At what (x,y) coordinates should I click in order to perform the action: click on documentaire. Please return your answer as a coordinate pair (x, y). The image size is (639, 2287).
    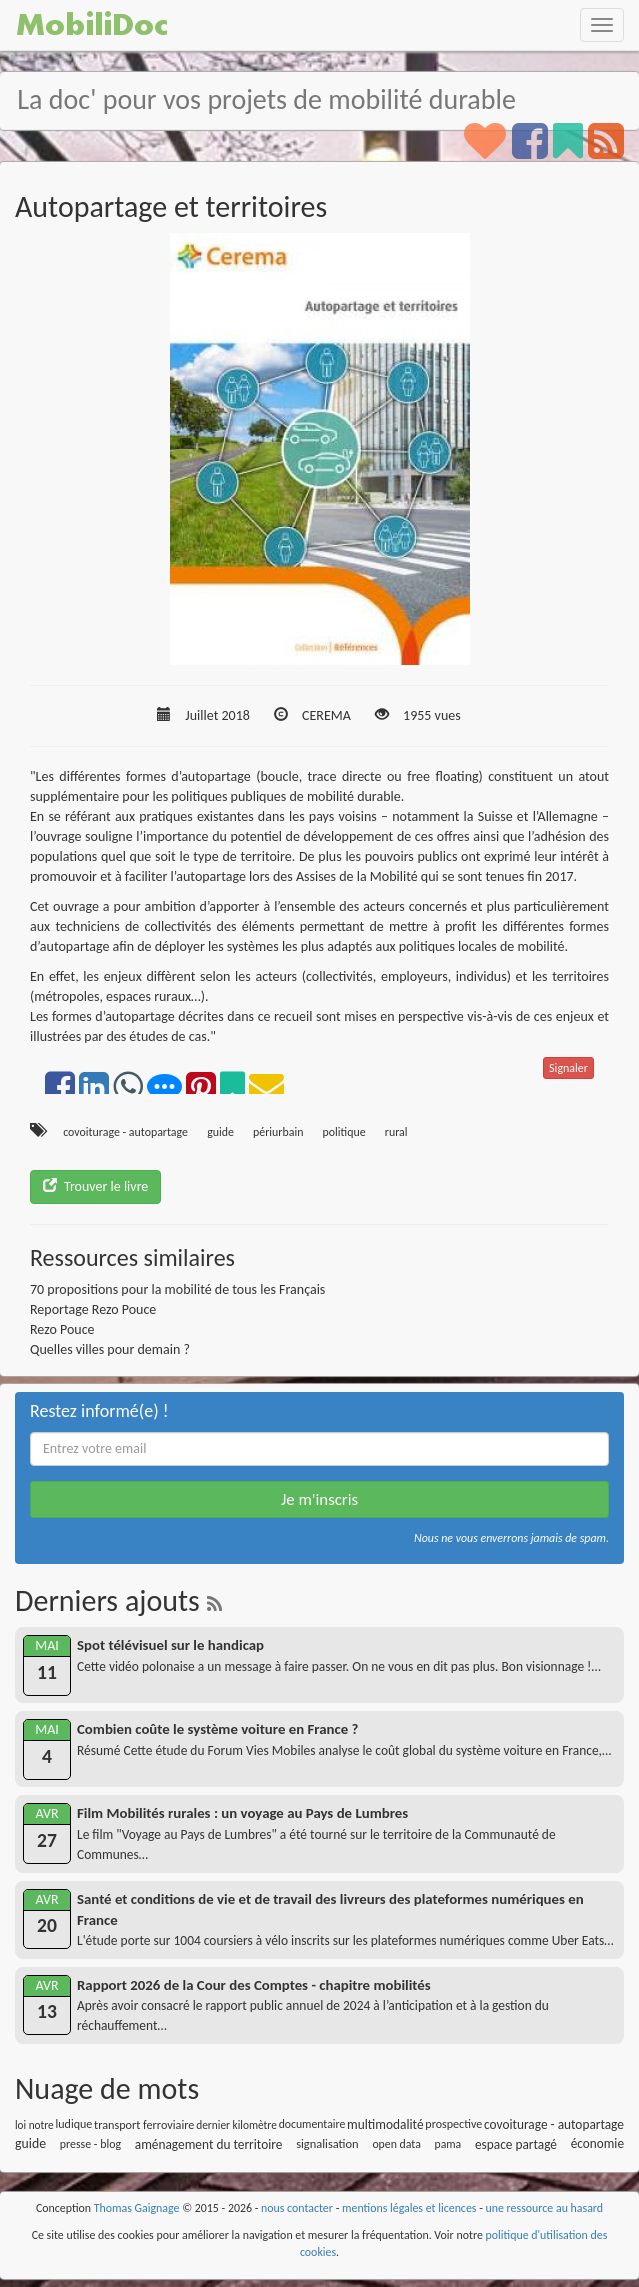
    Looking at the image, I should click on (312, 2124).